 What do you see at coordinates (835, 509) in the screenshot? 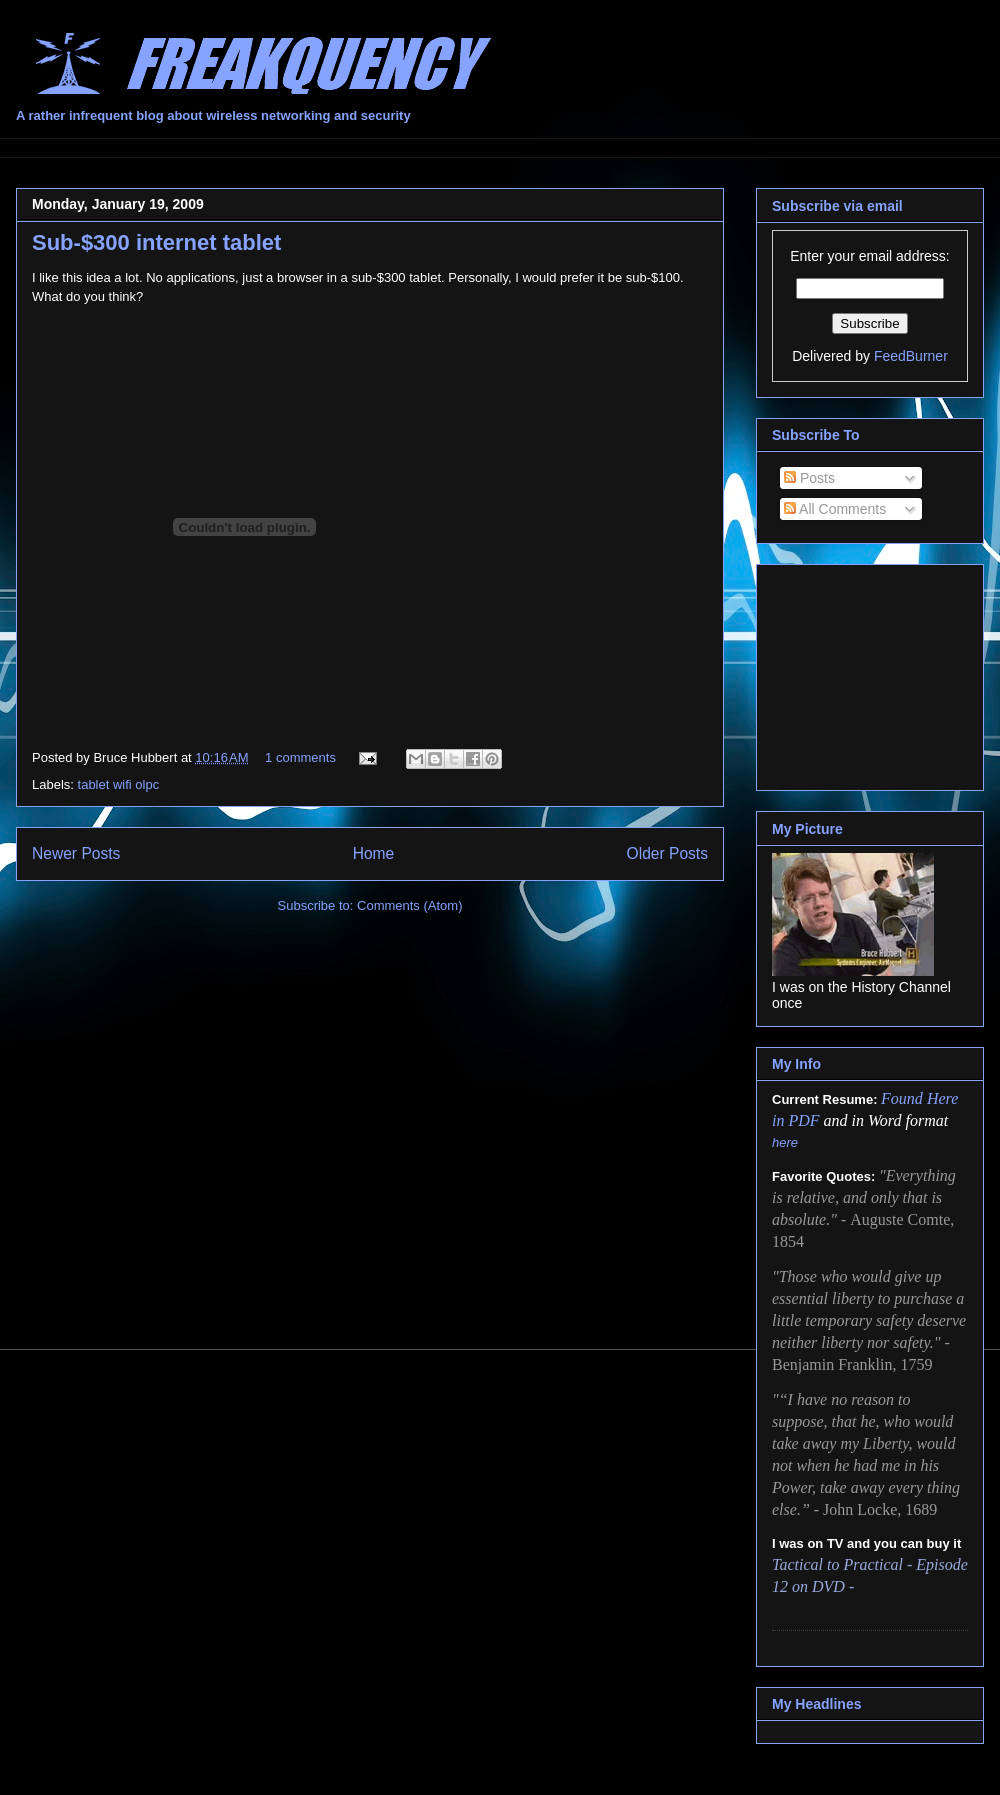
I see `All Comments` at bounding box center [835, 509].